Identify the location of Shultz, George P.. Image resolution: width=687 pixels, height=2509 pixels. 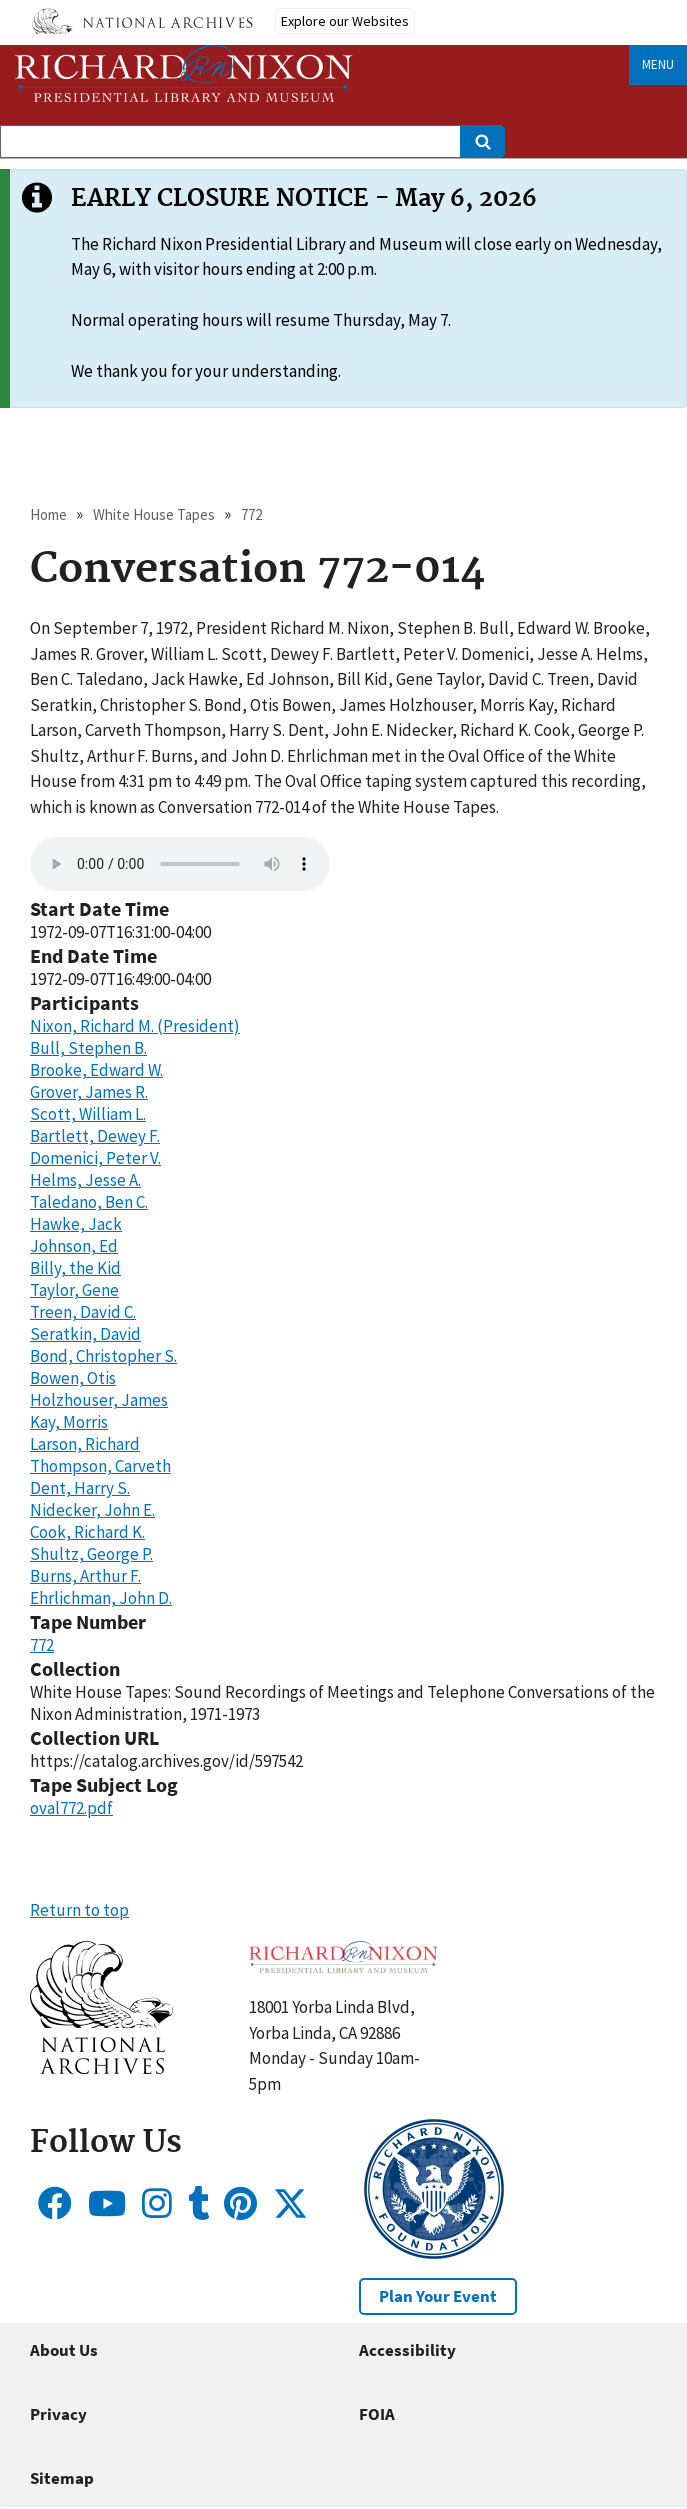
(91, 1554).